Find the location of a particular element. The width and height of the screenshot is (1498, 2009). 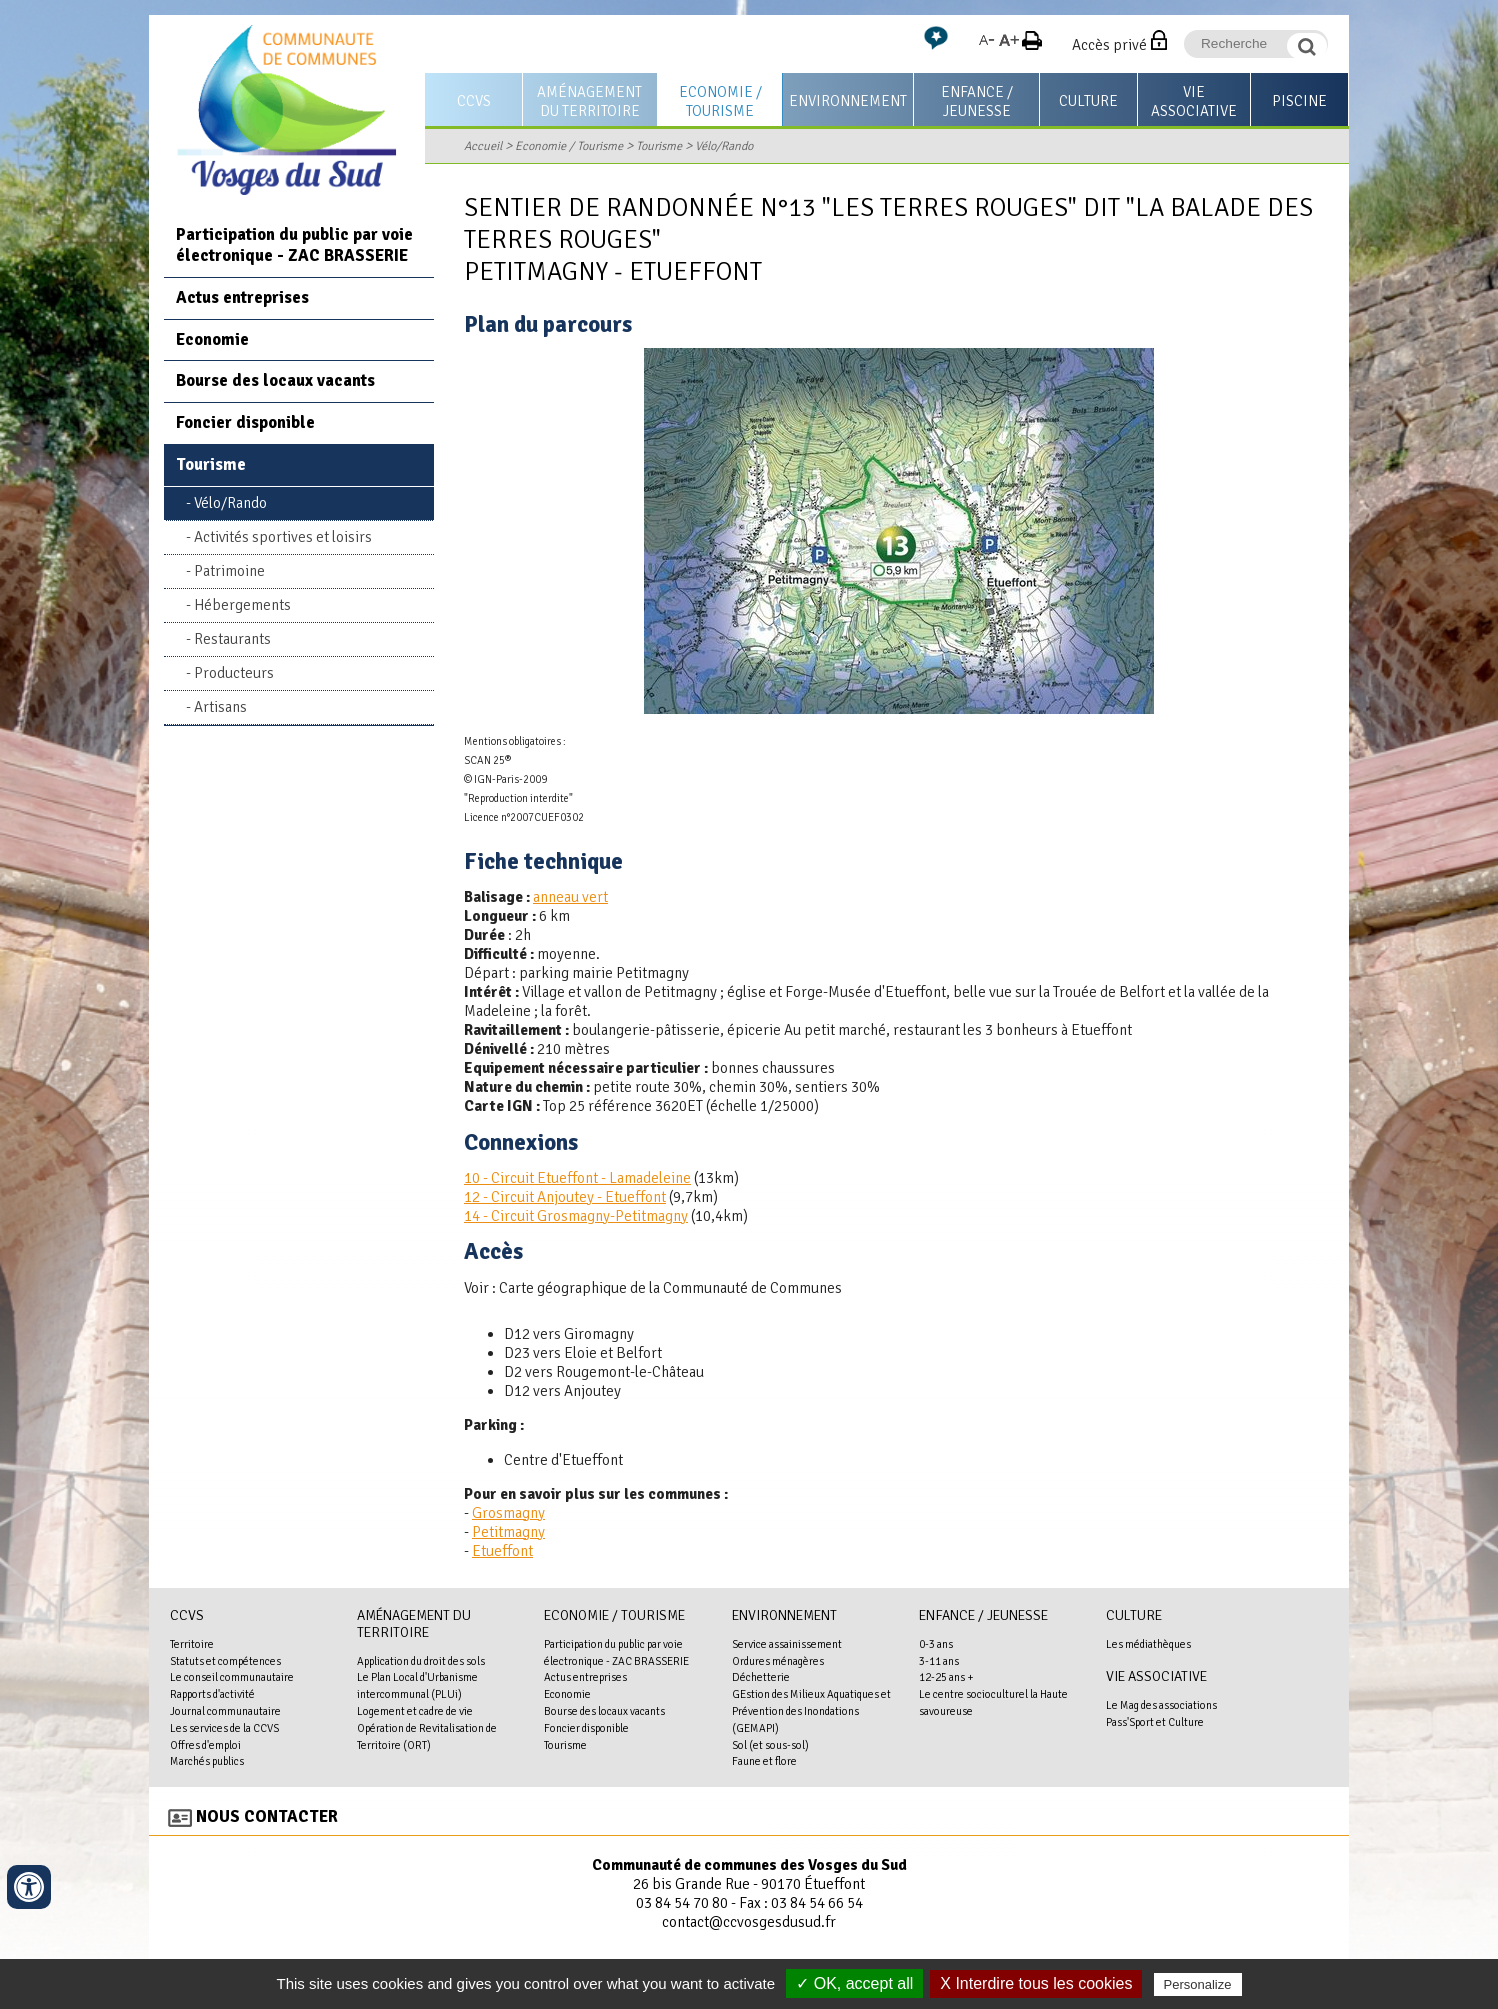

Restaurants is located at coordinates (232, 639).